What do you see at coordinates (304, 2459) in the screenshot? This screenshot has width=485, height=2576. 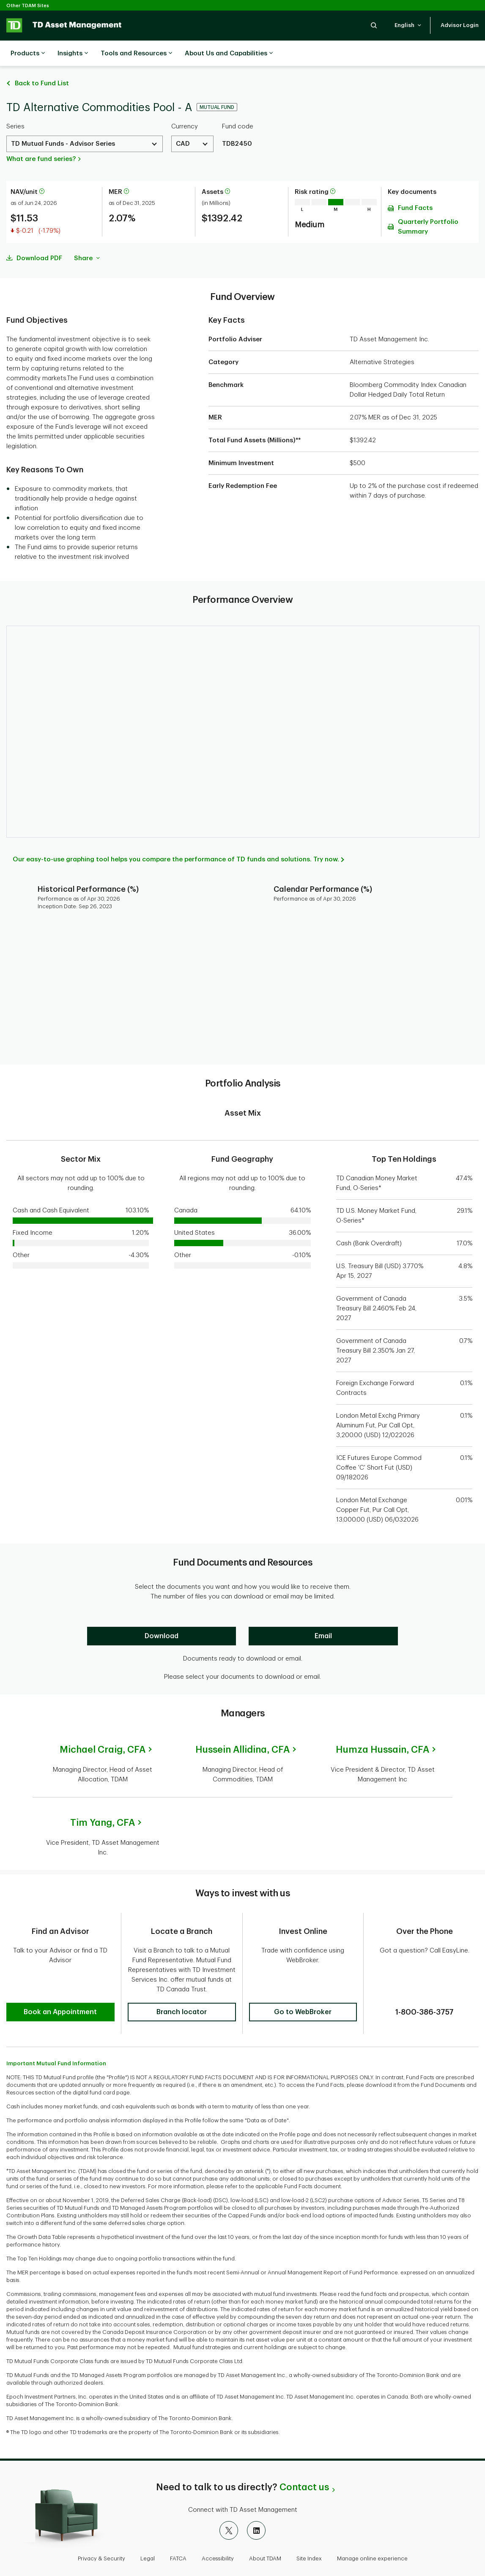 I see `Contact us` at bounding box center [304, 2459].